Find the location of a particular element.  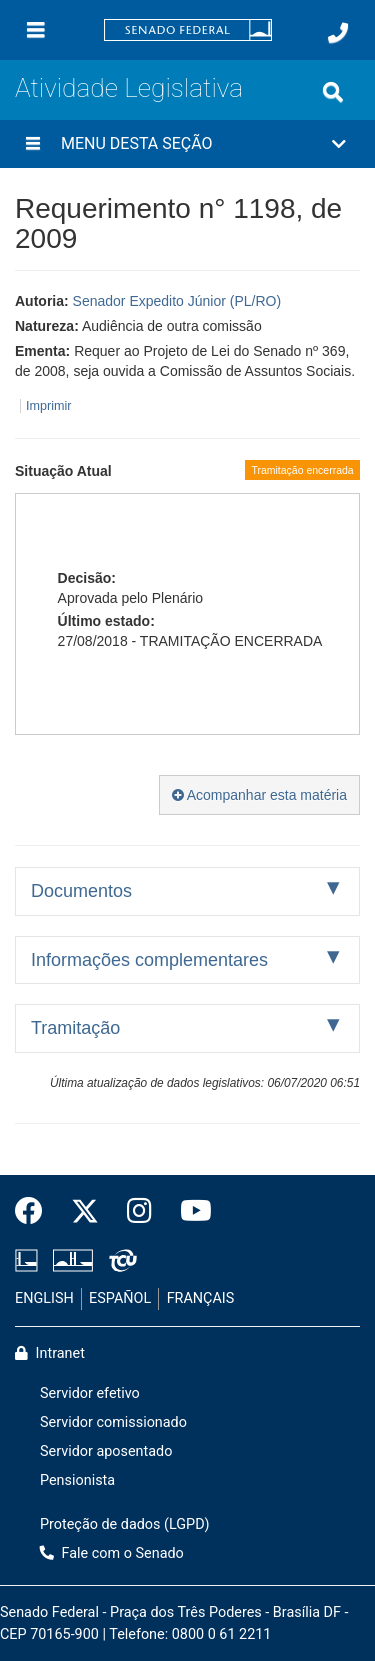

Acompanhar esta matéria [button] is located at coordinates (259, 795).